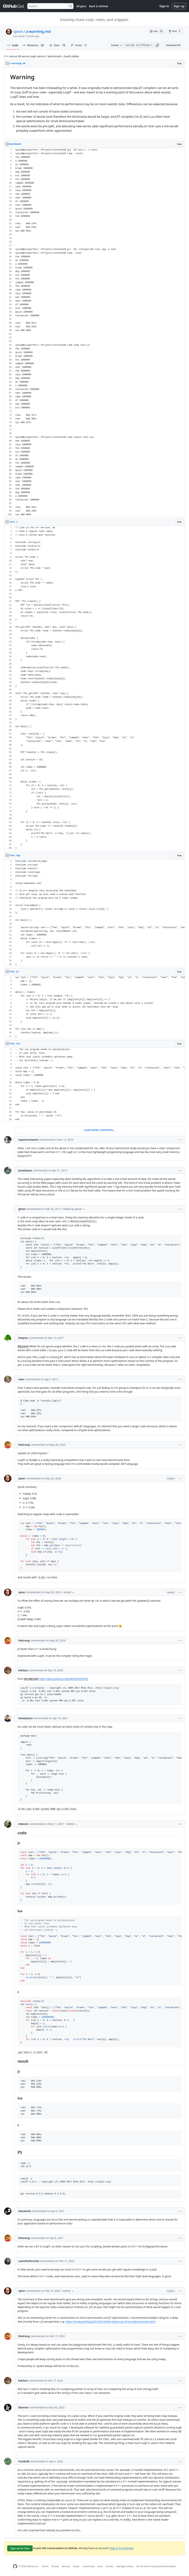 This screenshot has height=2576, width=189. I want to click on Manage cookies, so click(124, 2566).